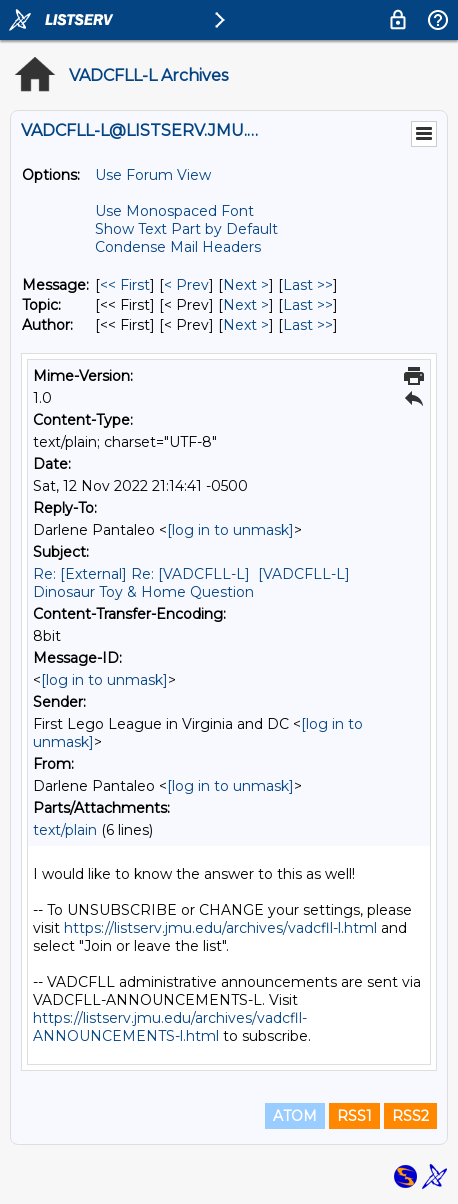  I want to click on Re: [External] Re: [VADCFLL-L] [VADCFLL-L] Dinosaur Toy & Home Question, so click(191, 583).